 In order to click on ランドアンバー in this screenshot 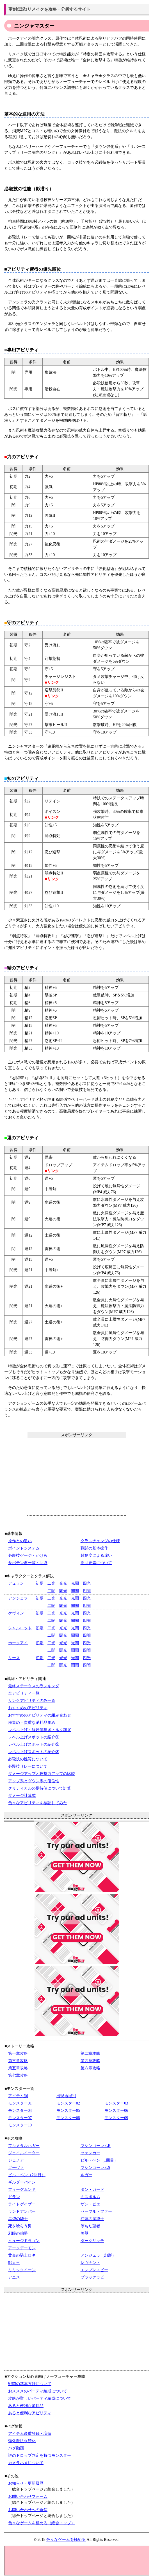, I will do `click(22, 2211)`.